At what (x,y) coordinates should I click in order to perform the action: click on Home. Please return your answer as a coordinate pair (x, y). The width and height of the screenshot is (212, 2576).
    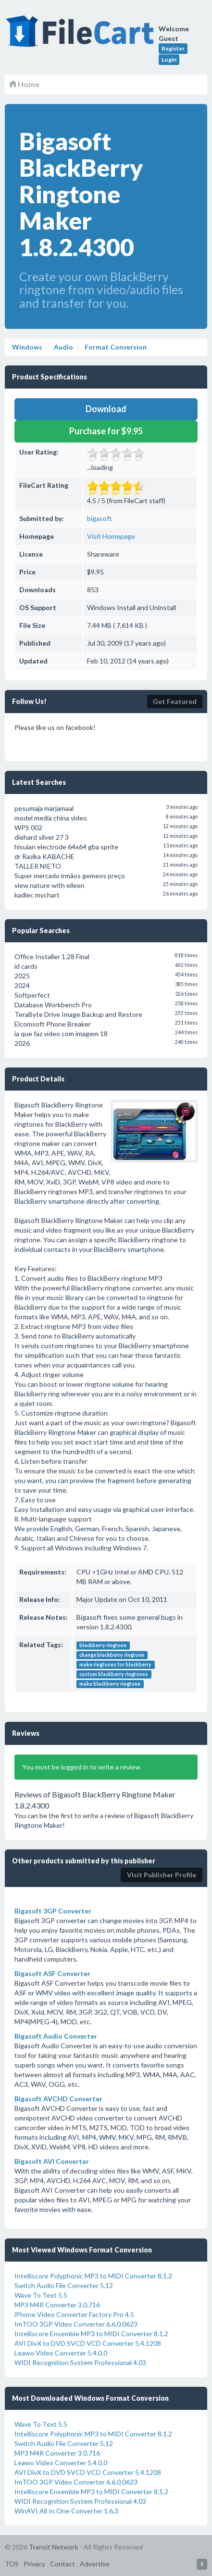
    Looking at the image, I should click on (24, 84).